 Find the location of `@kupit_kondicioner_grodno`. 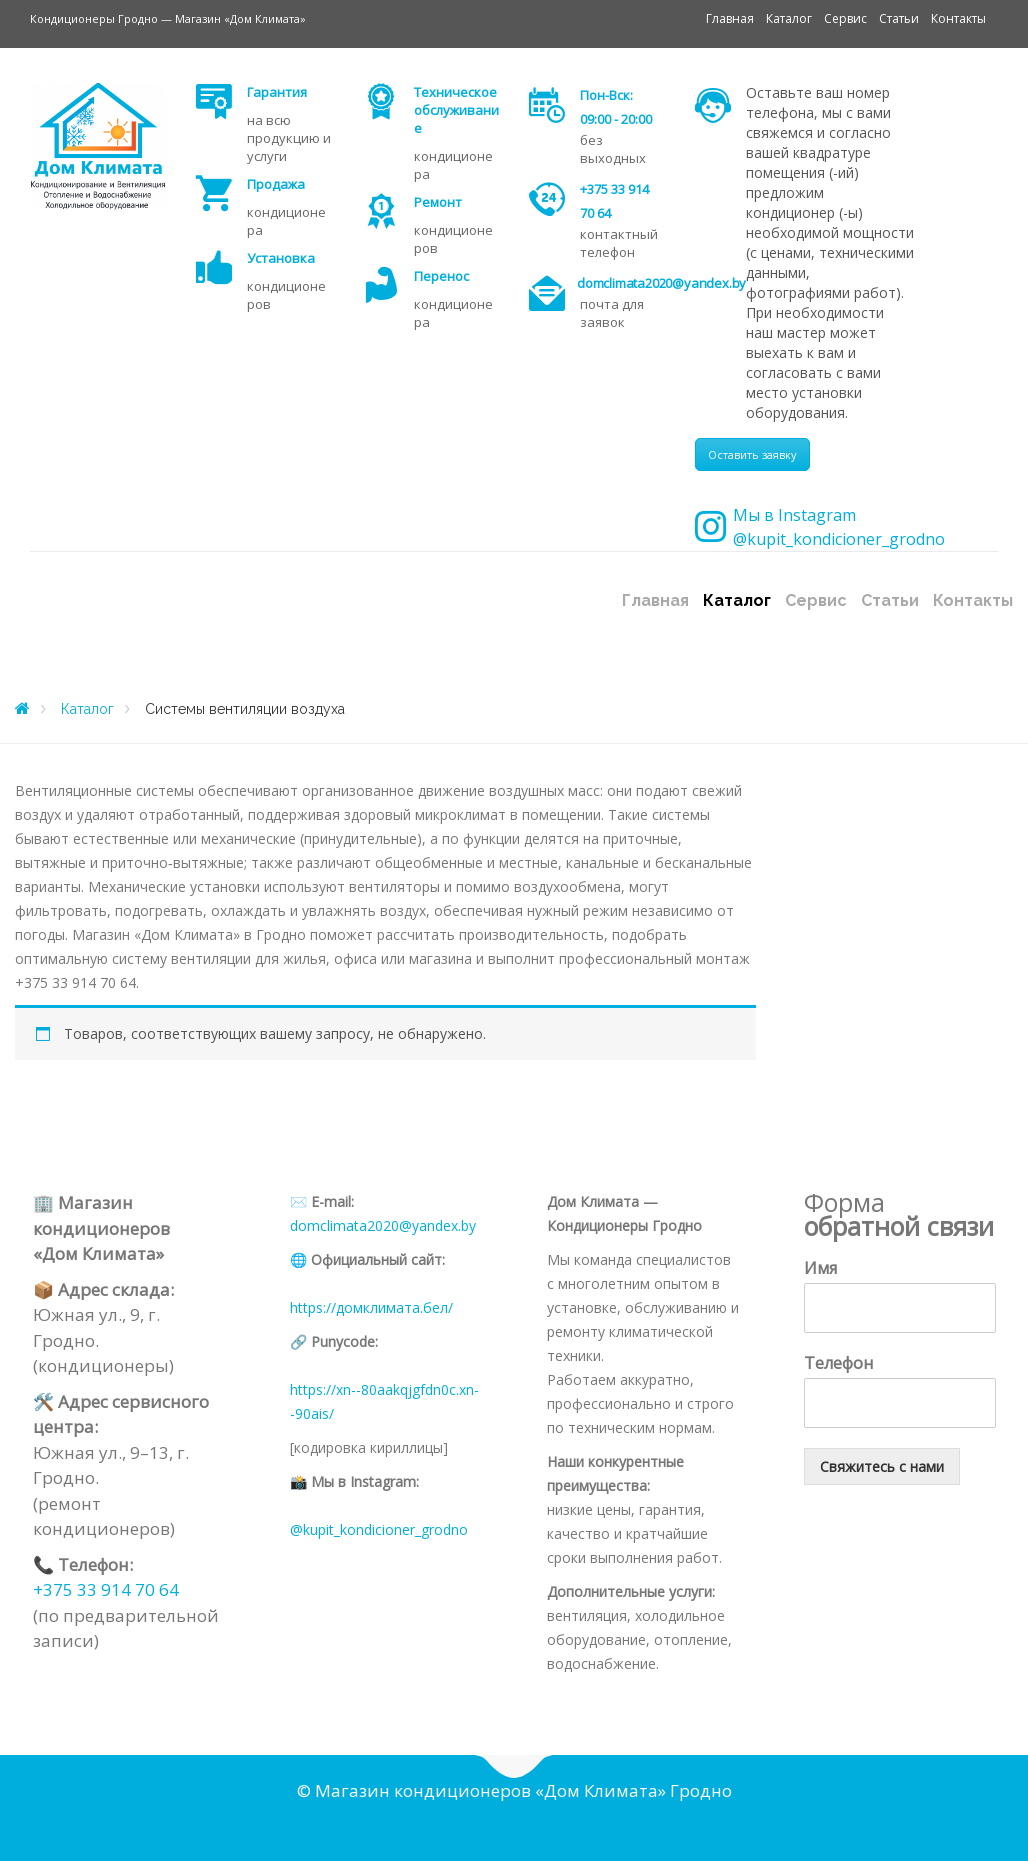

@kupit_kondicioner_grodno is located at coordinates (379, 1529).